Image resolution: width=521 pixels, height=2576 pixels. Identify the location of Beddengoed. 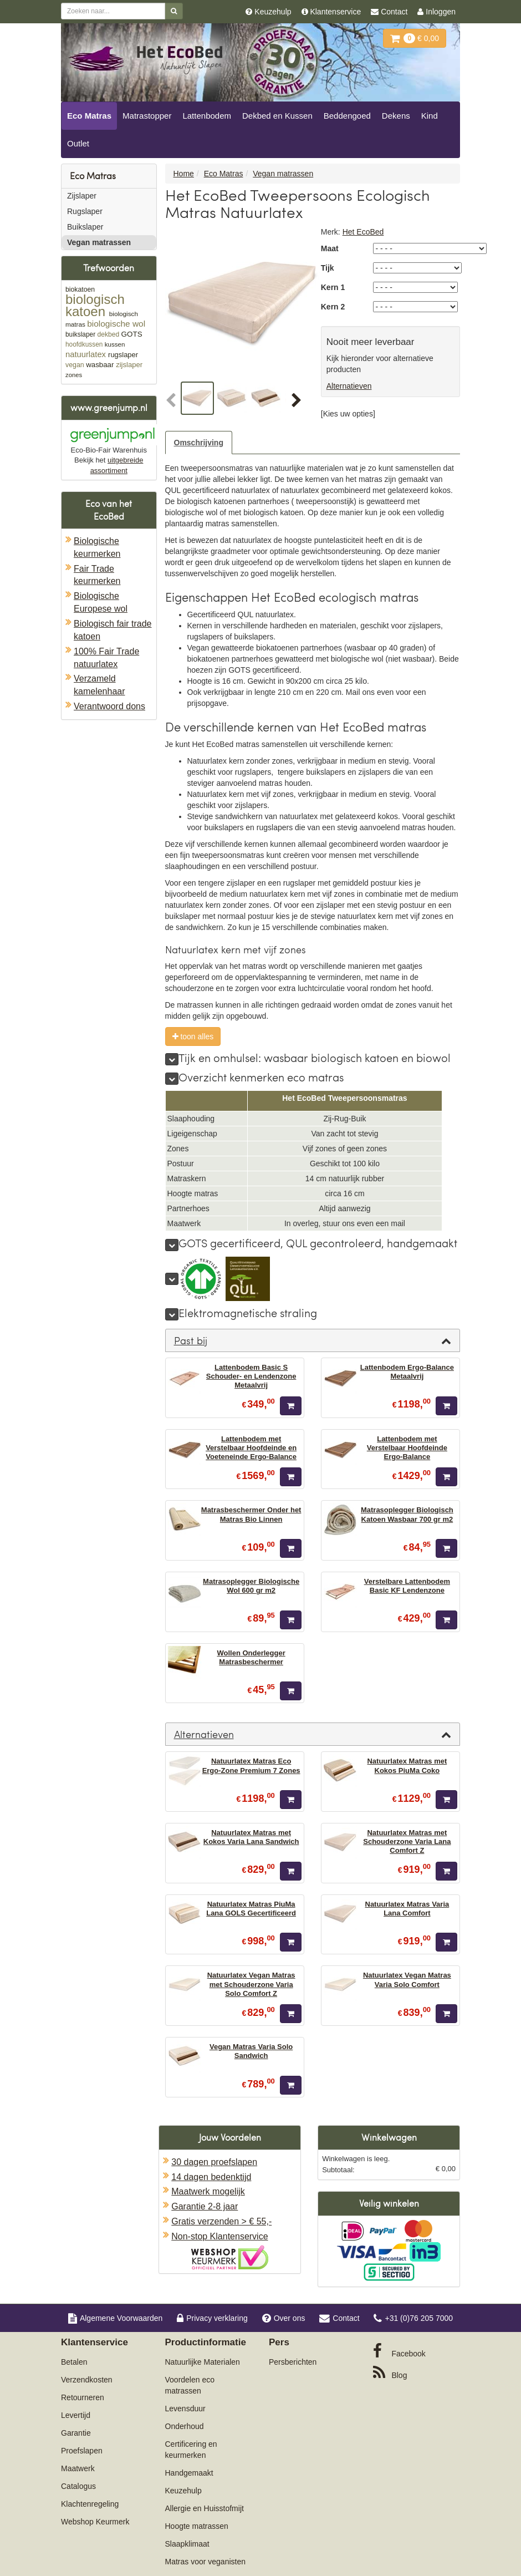
(347, 115).